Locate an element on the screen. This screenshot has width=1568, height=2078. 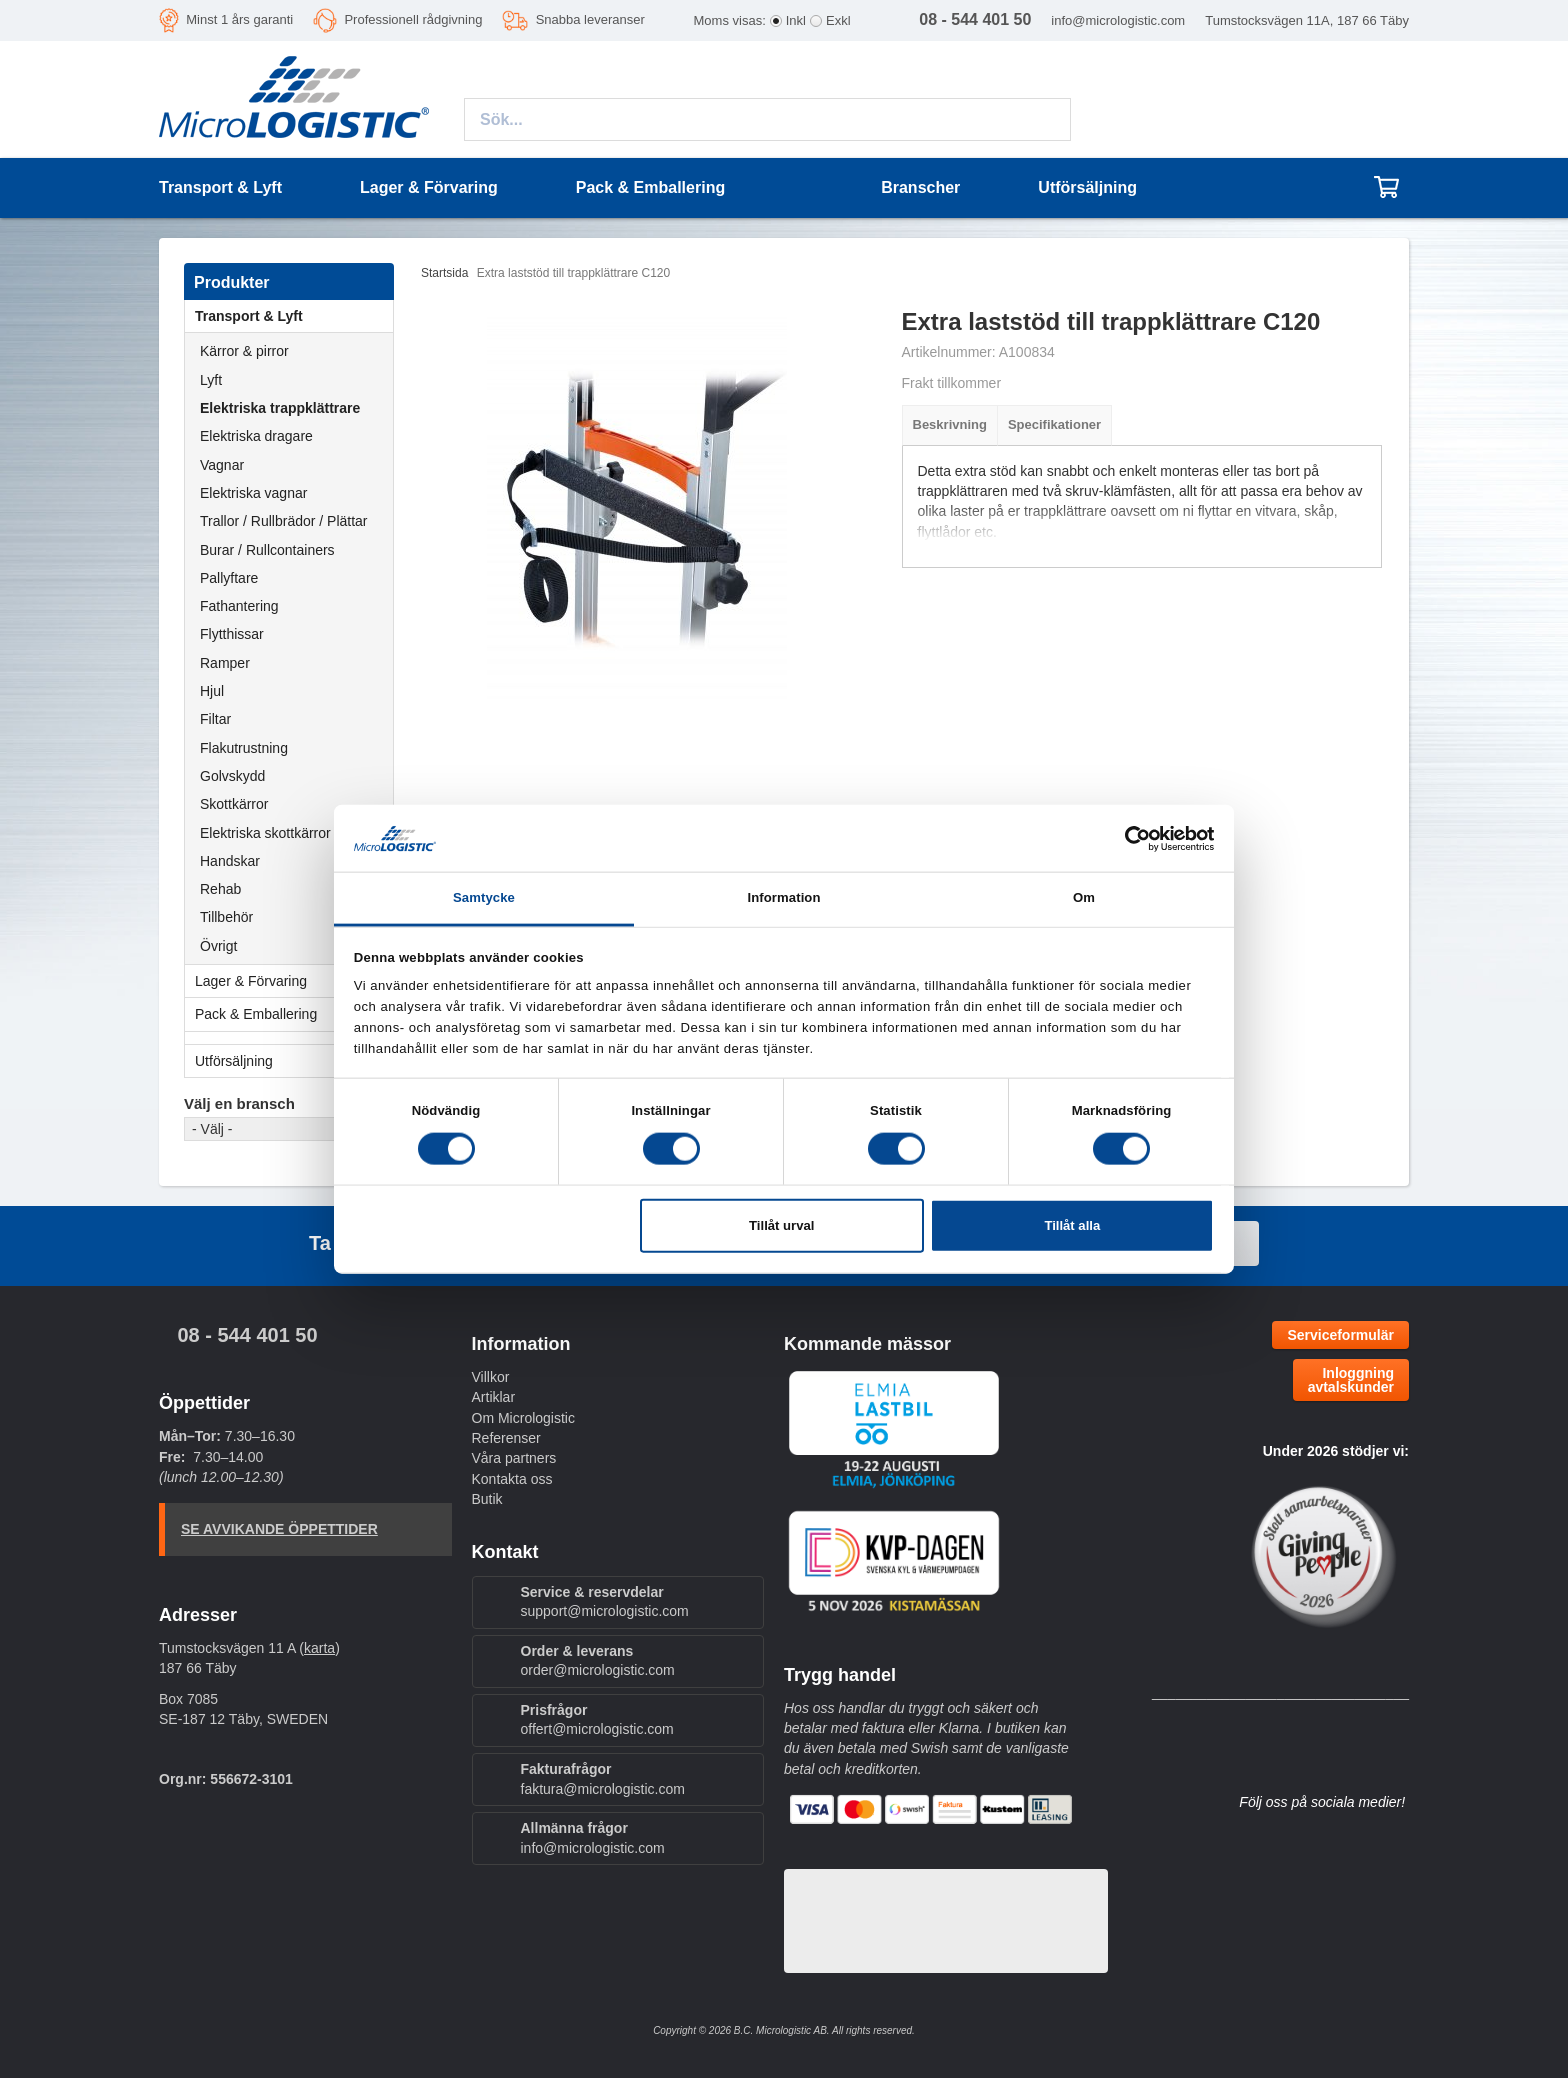
Elektriska trappklättrare is located at coordinates (280, 408).